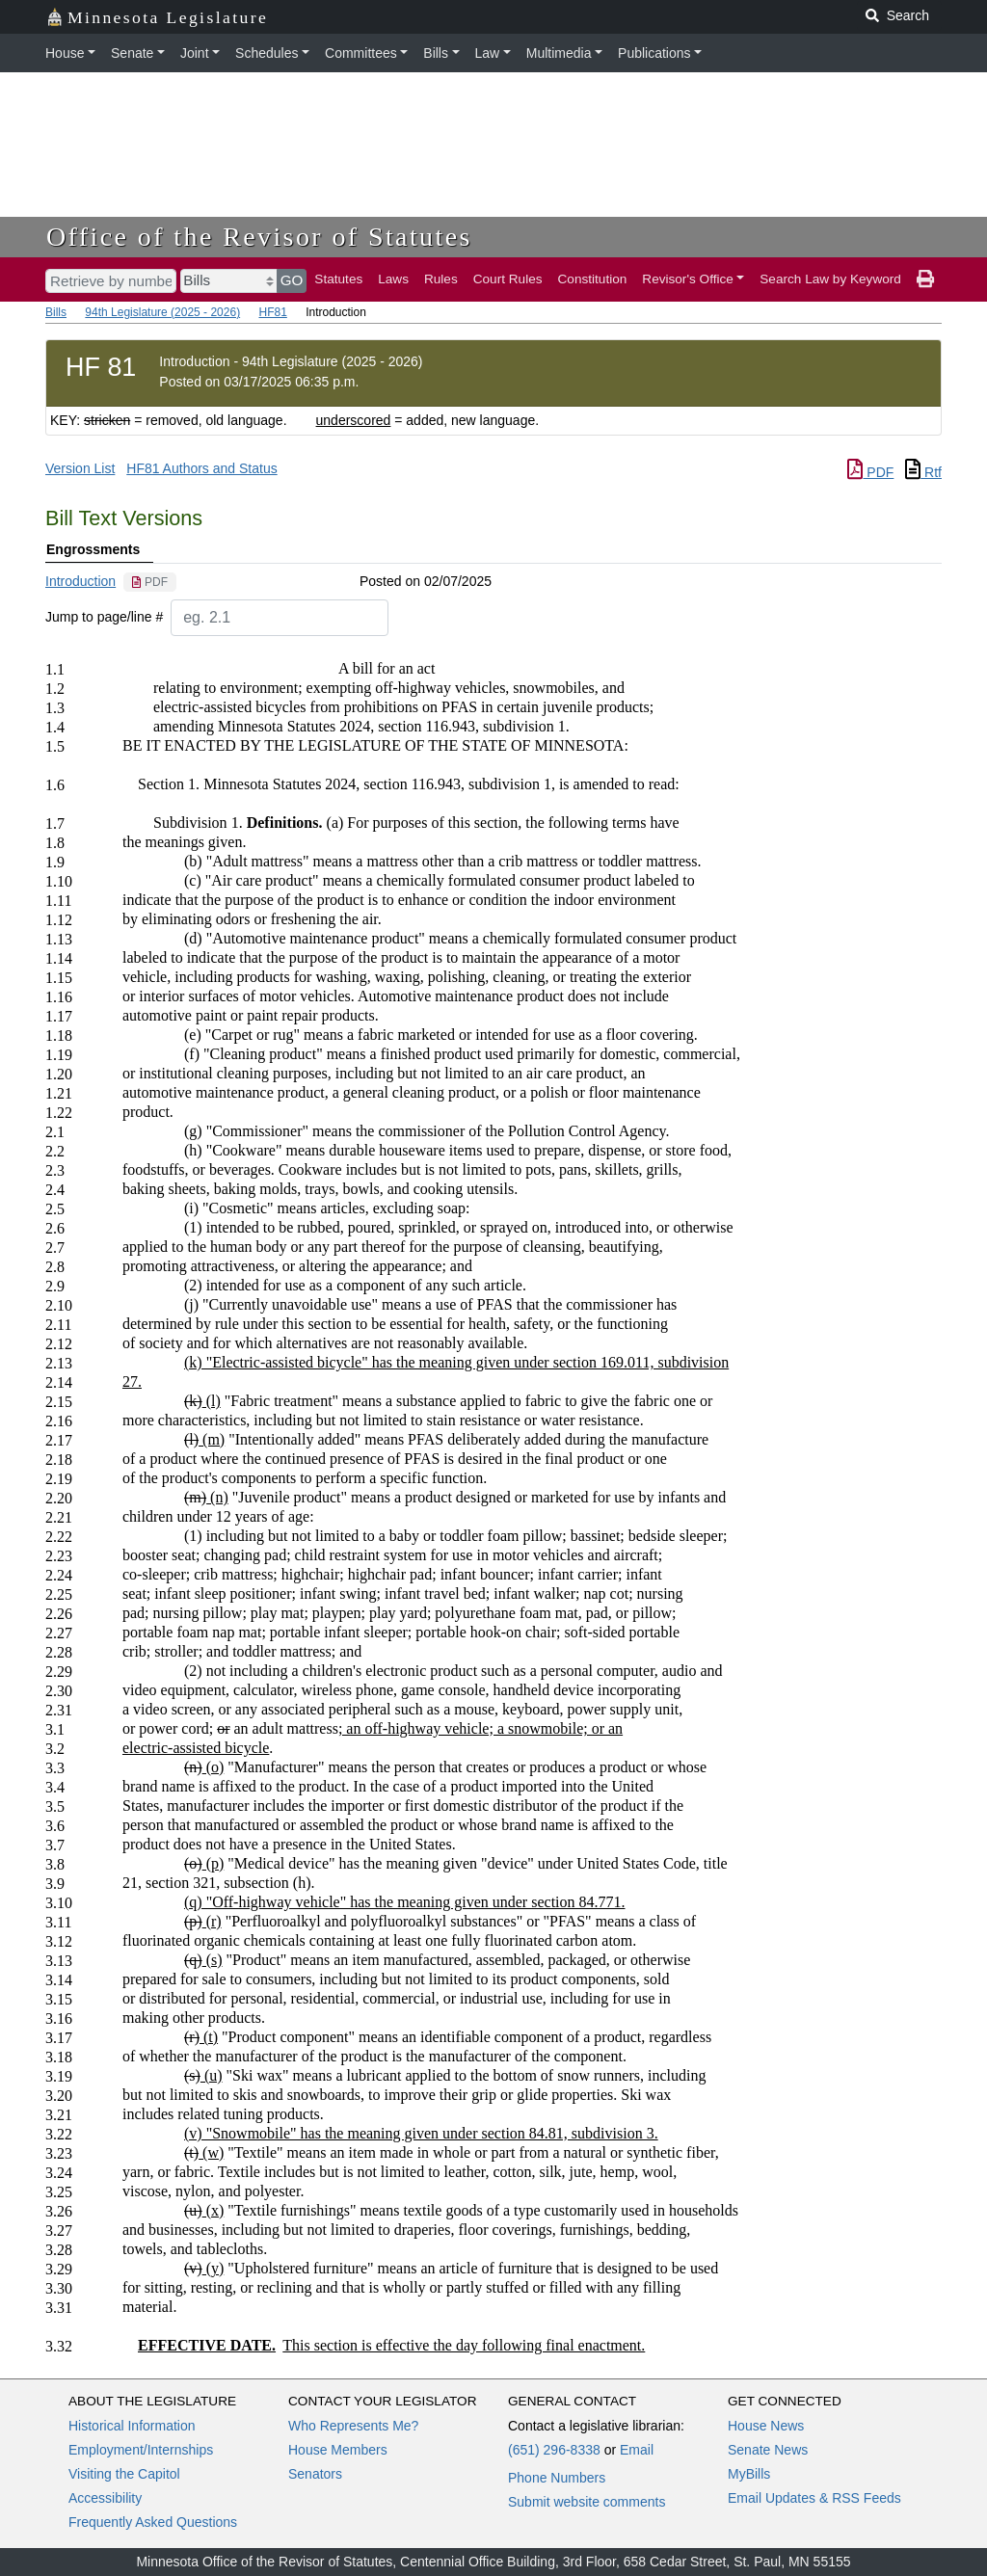  Describe the element at coordinates (814, 2498) in the screenshot. I see `Email Updates & RSS Feeds` at that location.